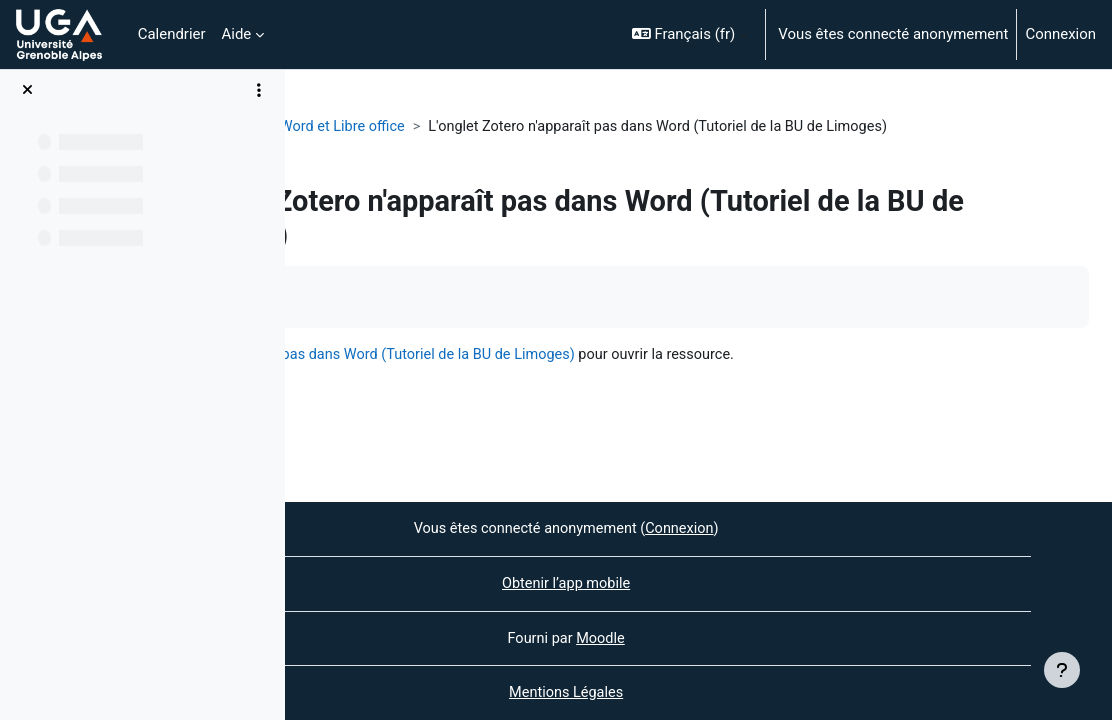 The height and width of the screenshot is (720, 1112). I want to click on [Afficher le pied de page], so click(1062, 670).